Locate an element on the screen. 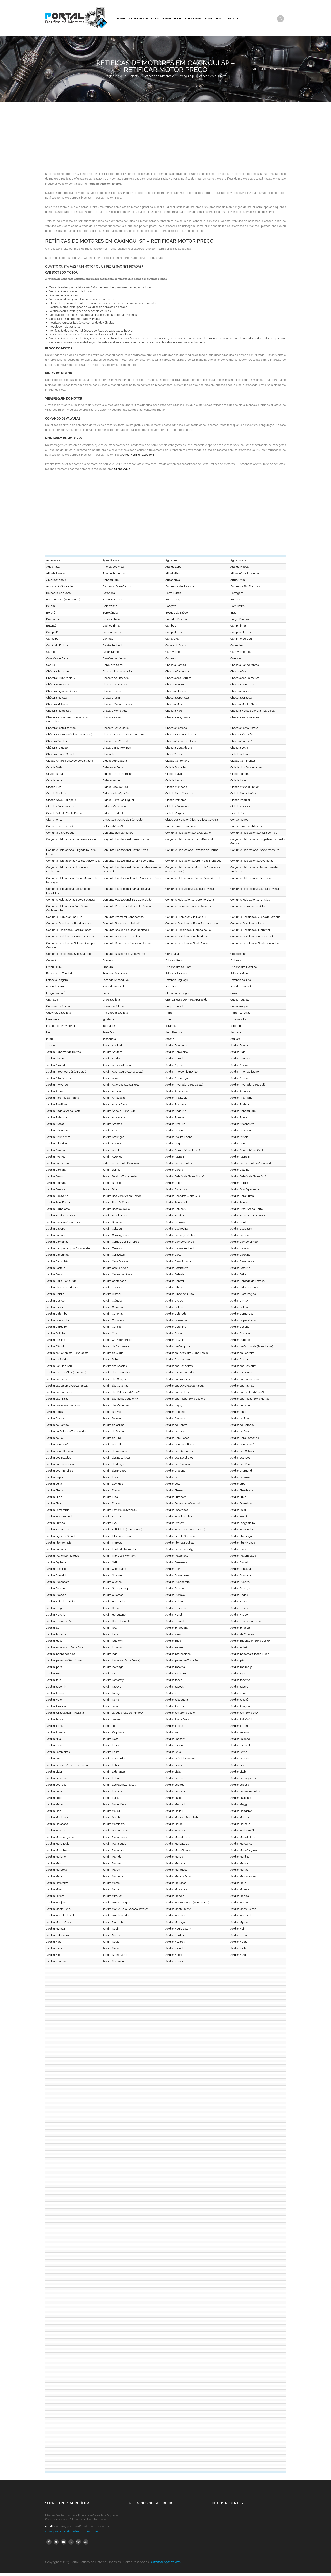 The image size is (331, 2576). Jardim Líbano is located at coordinates (174, 1767).